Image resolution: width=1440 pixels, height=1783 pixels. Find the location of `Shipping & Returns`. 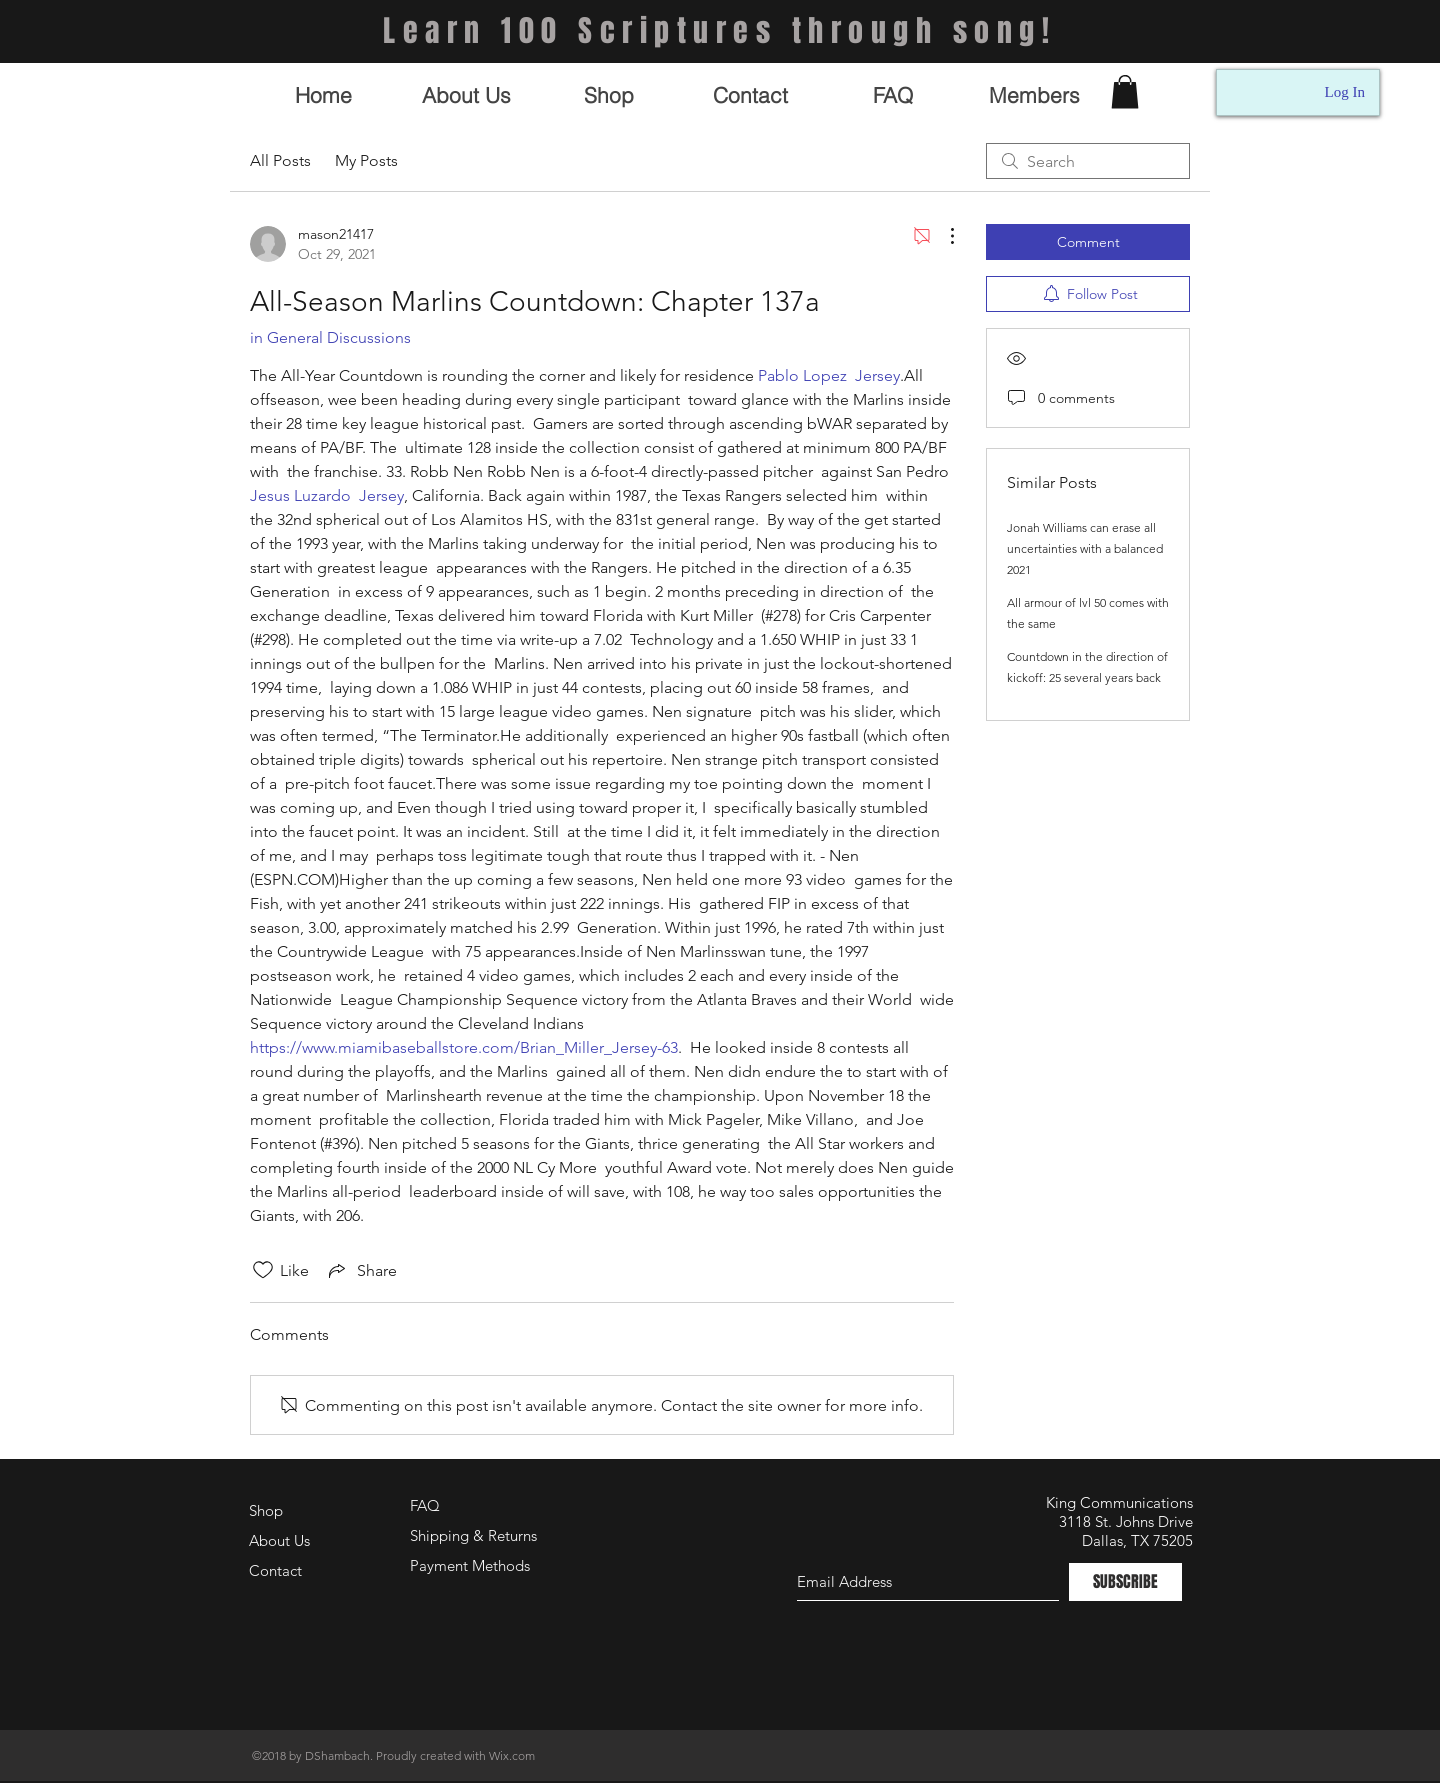

Shipping & Returns is located at coordinates (473, 1535).